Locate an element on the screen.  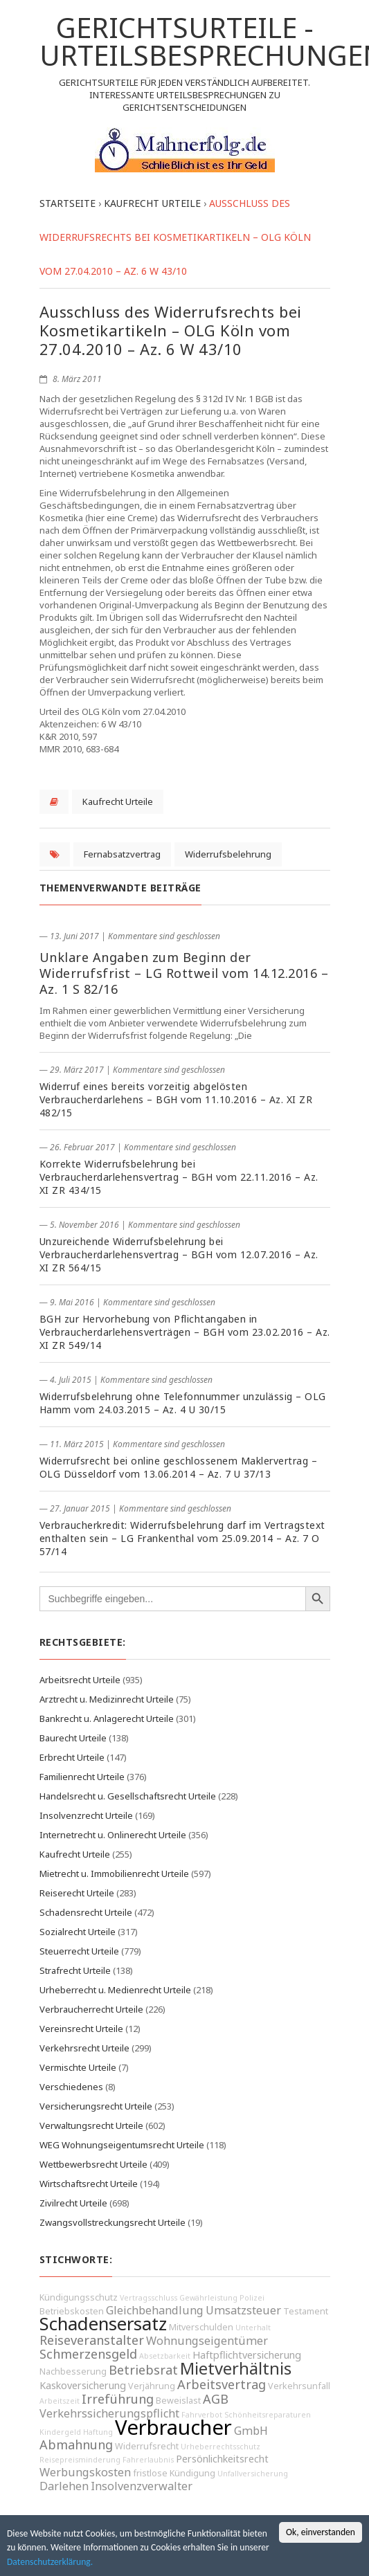
Unklare Angaben zum Beginn der Widerrufsfrist – LG Rottweil vom 14.12.2016 – Az. 1 S 82/16 is located at coordinates (184, 973).